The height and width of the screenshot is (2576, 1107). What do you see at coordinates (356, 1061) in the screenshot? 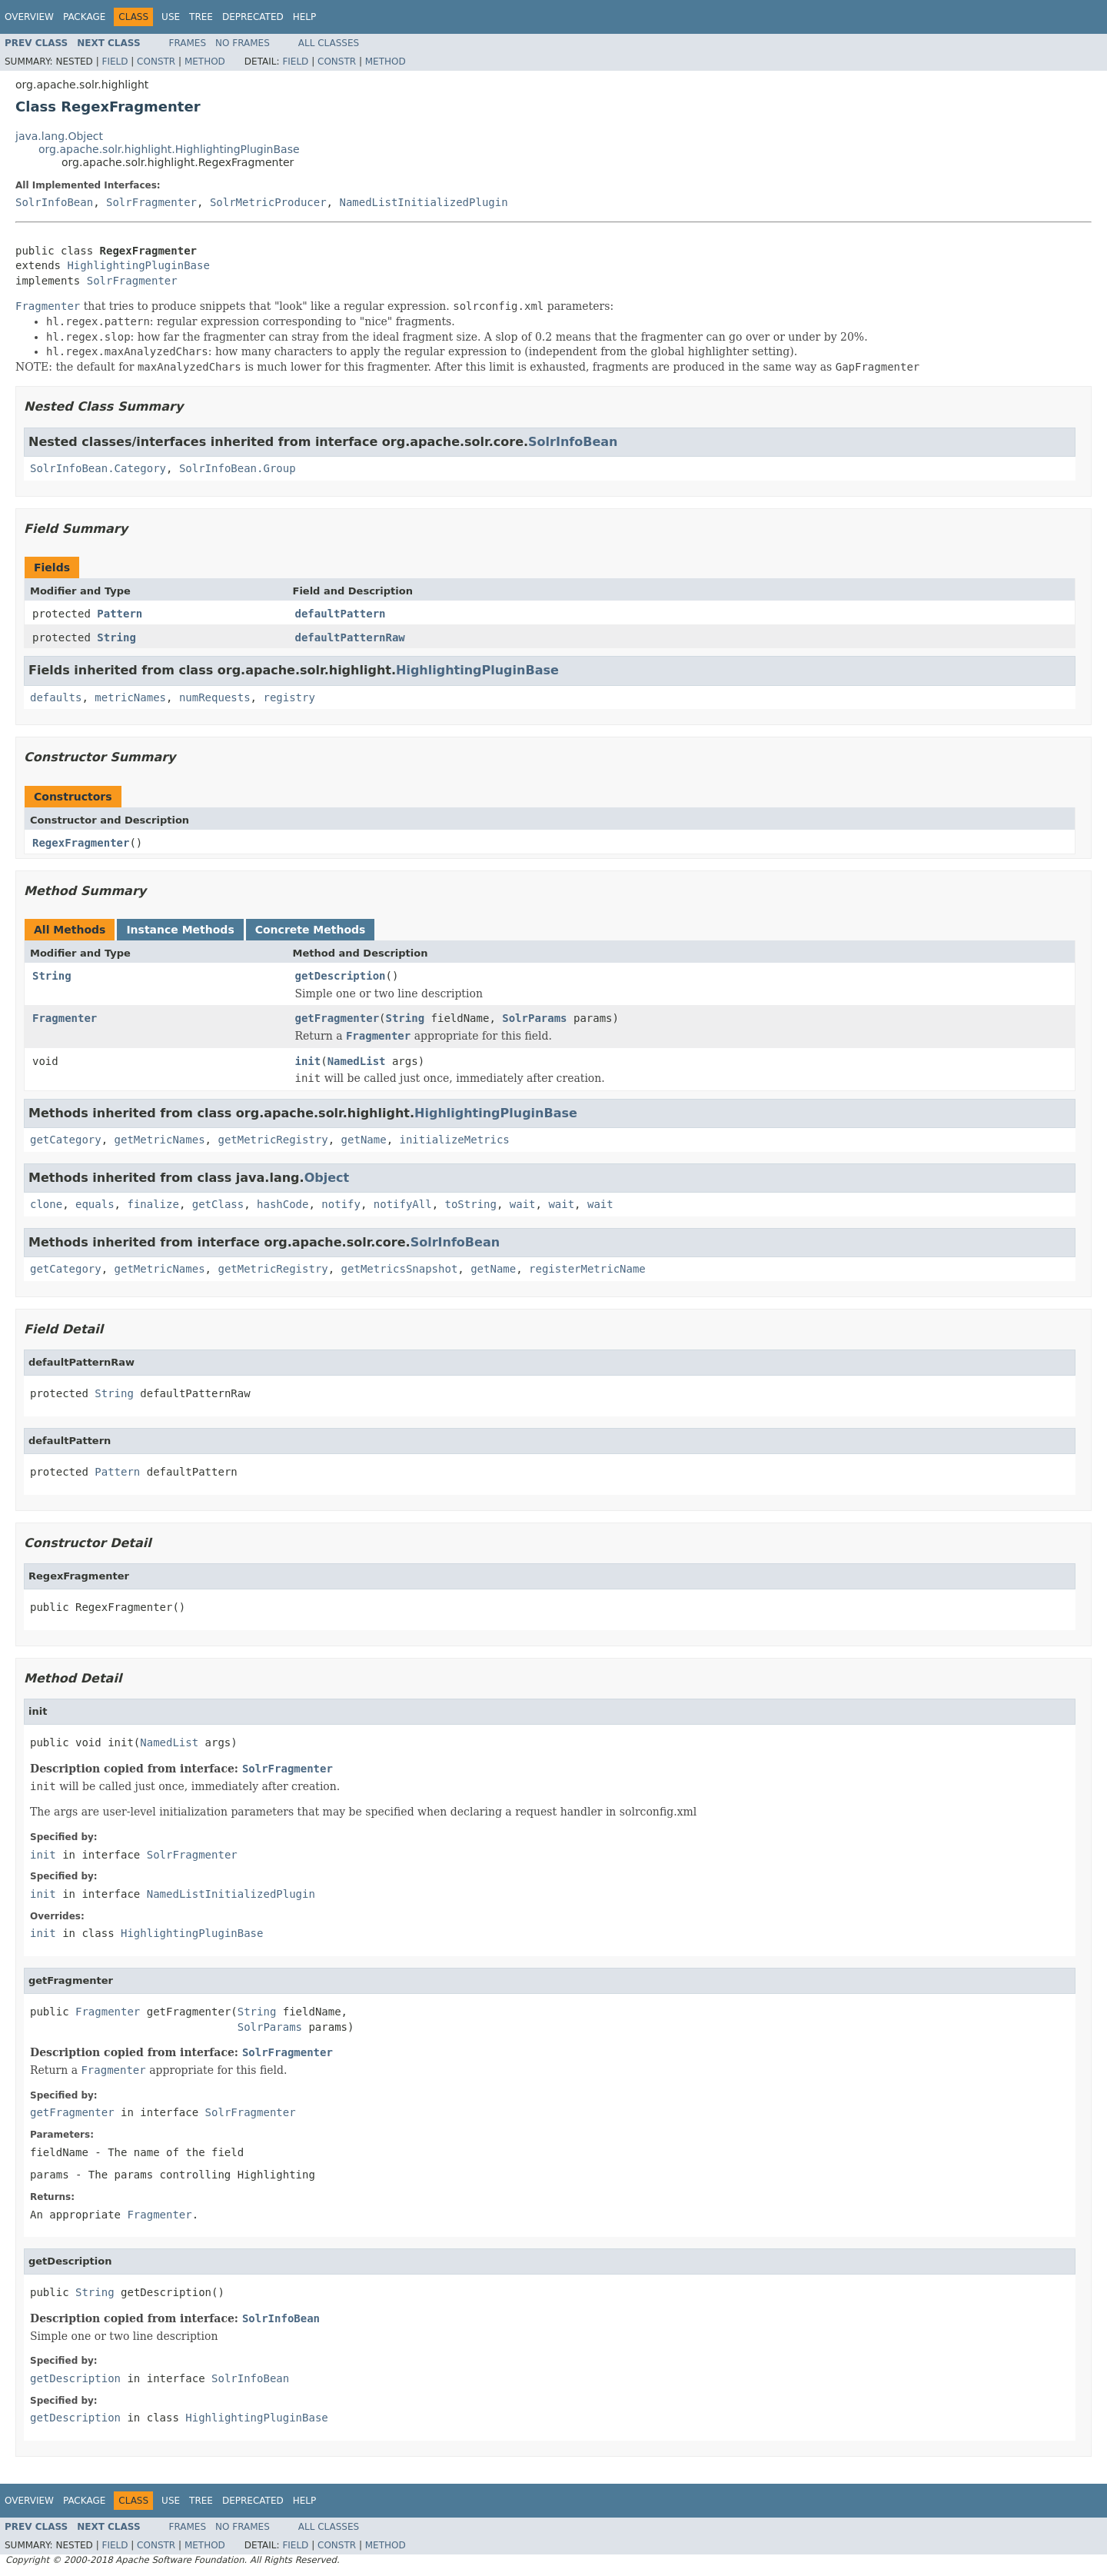
I see `NamedList` at bounding box center [356, 1061].